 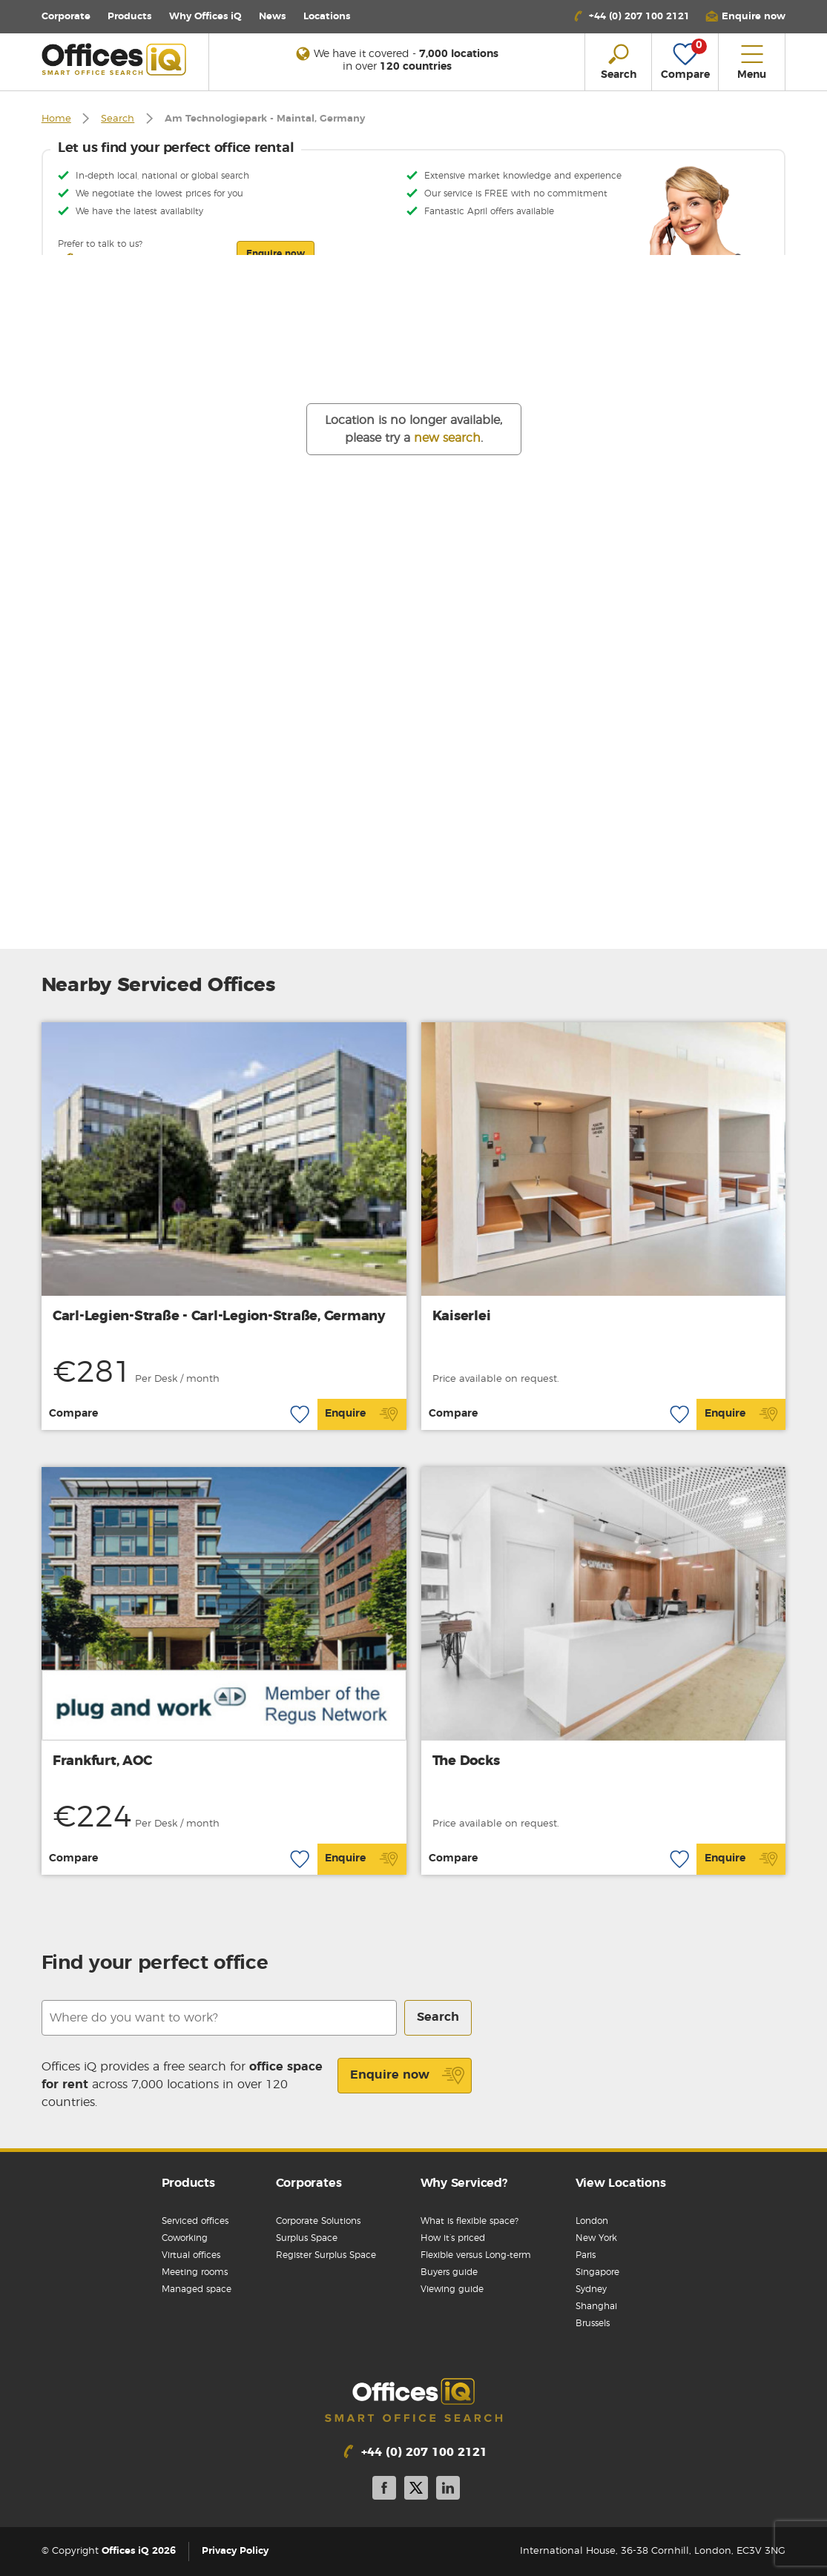 What do you see at coordinates (272, 16) in the screenshot?
I see `News` at bounding box center [272, 16].